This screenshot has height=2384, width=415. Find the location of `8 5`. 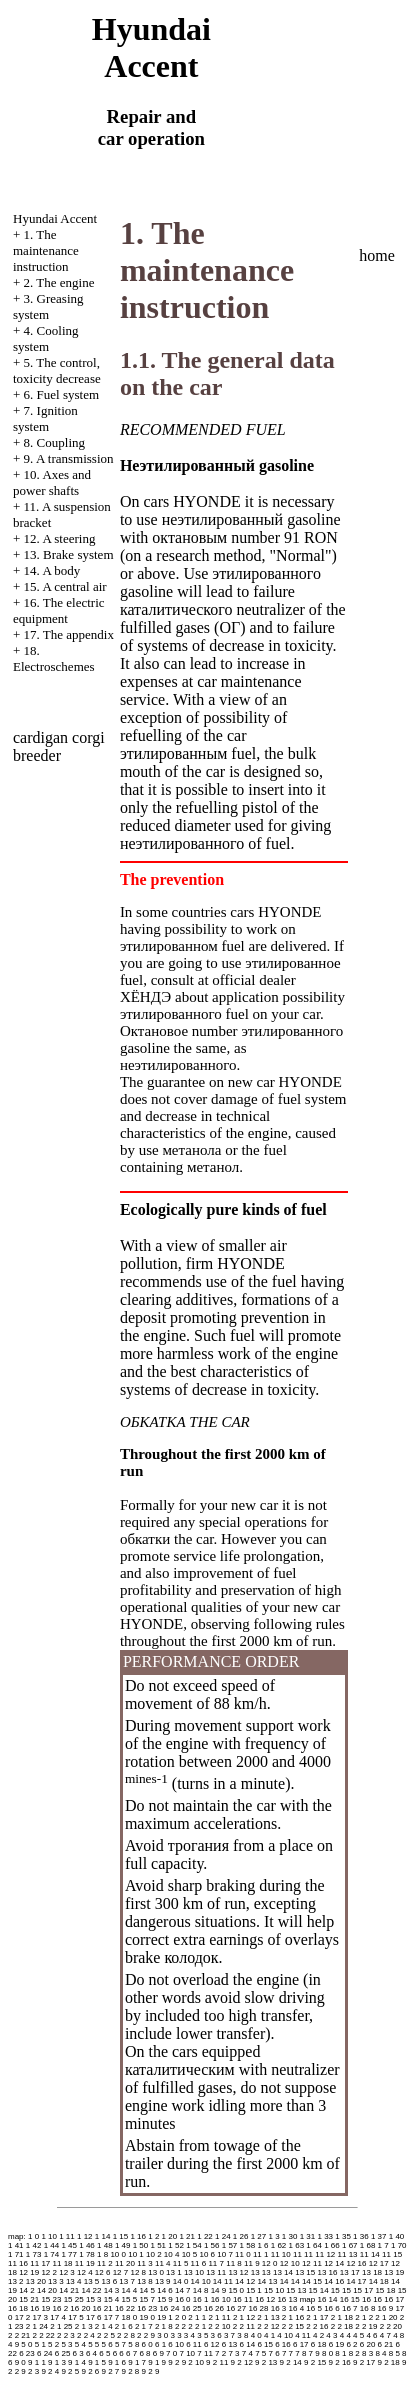

8 5 is located at coordinates (394, 2353).